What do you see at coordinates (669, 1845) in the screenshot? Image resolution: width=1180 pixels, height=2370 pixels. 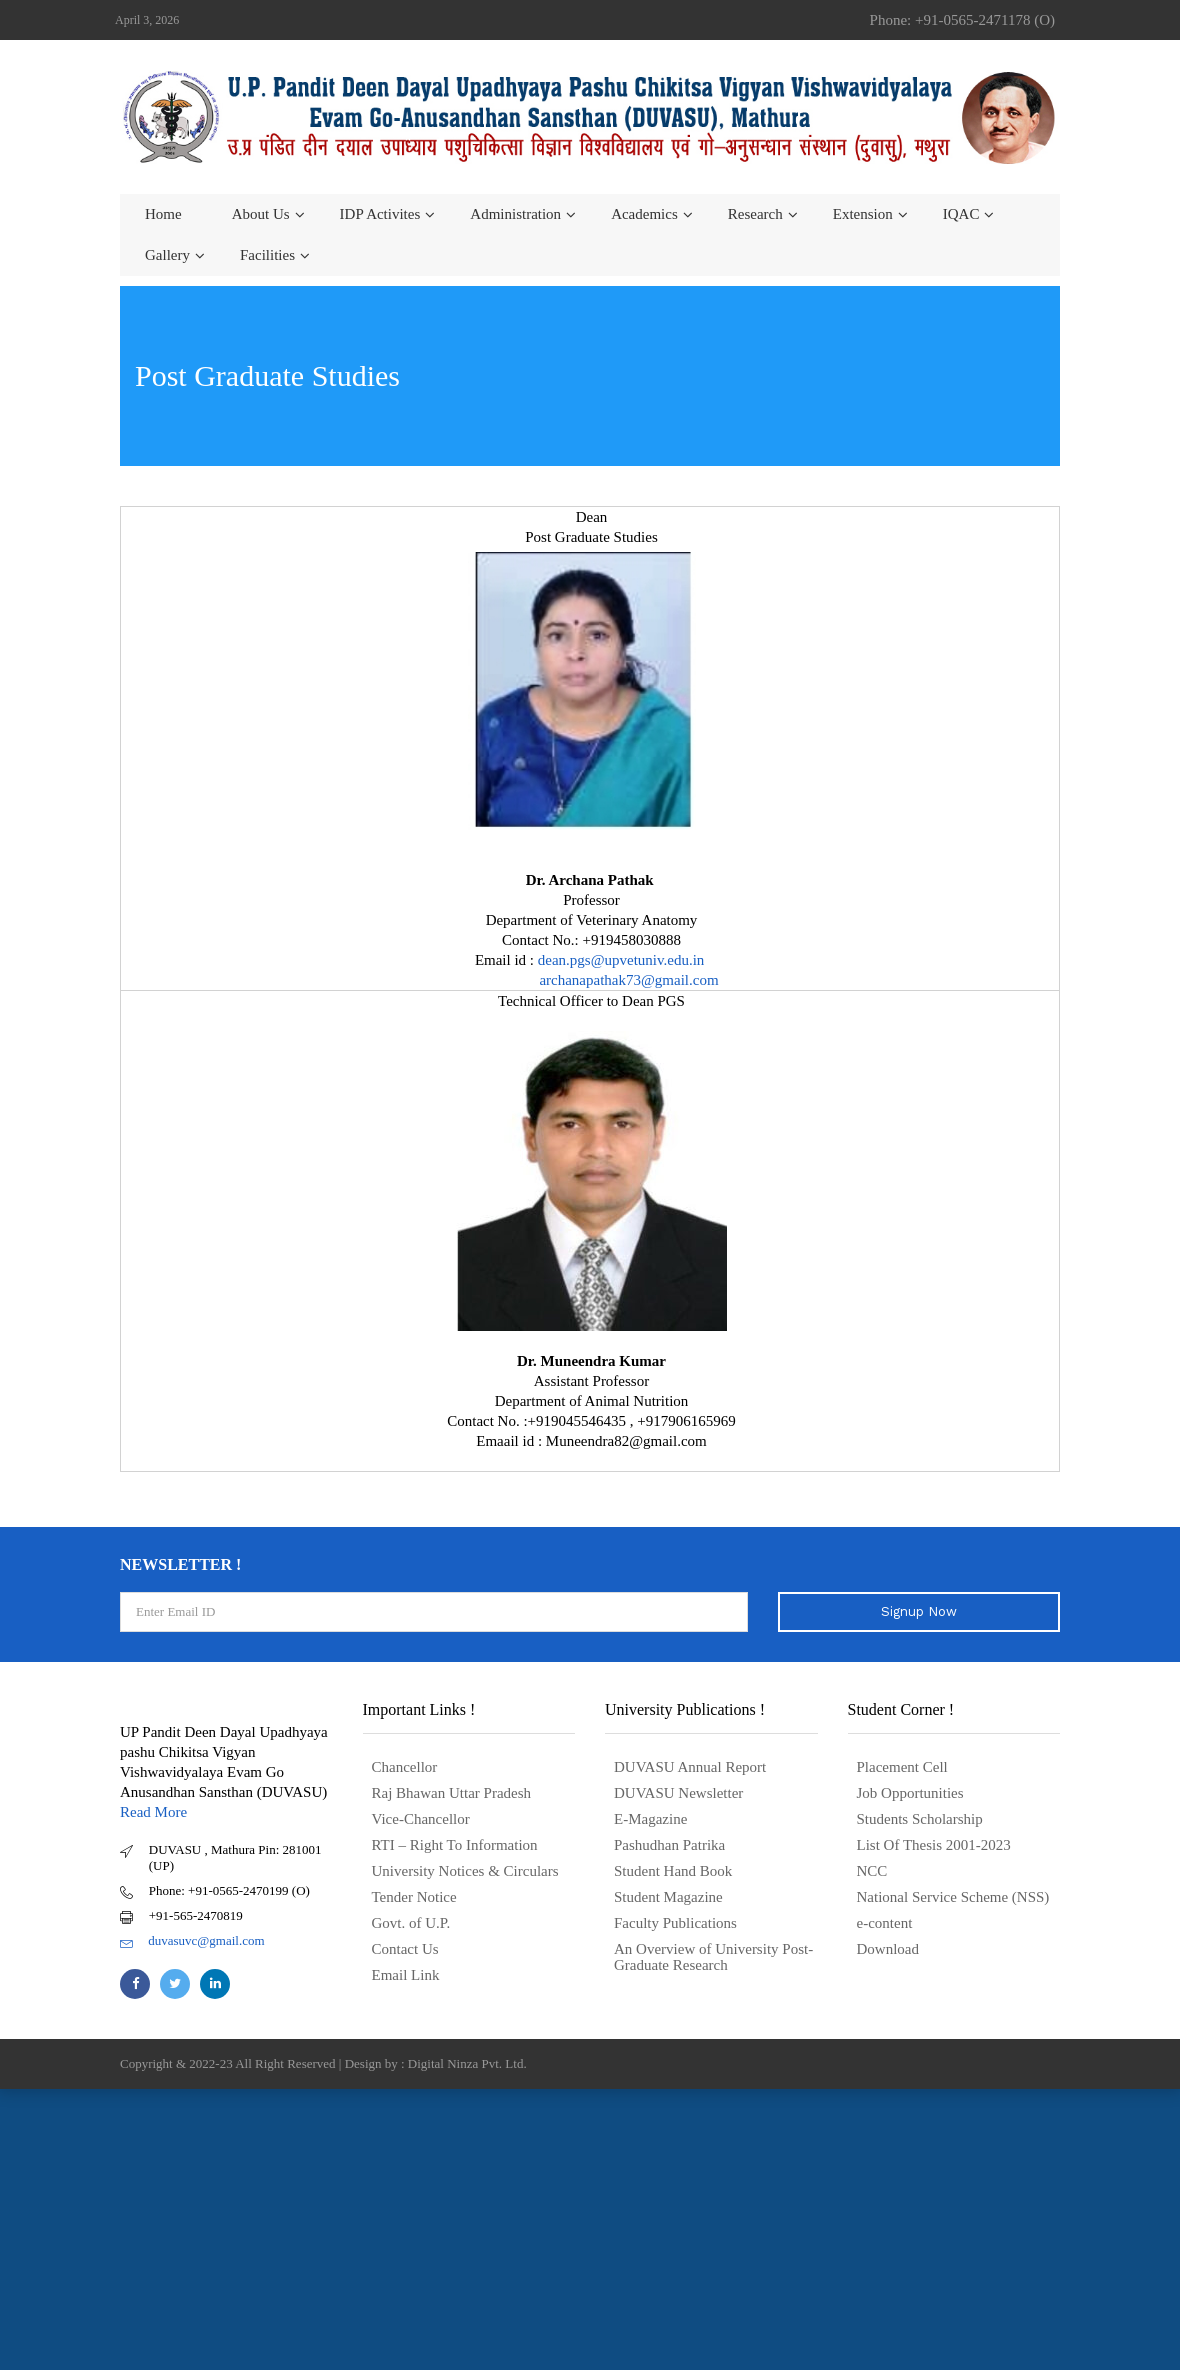 I see `Pashudhan Patrika` at bounding box center [669, 1845].